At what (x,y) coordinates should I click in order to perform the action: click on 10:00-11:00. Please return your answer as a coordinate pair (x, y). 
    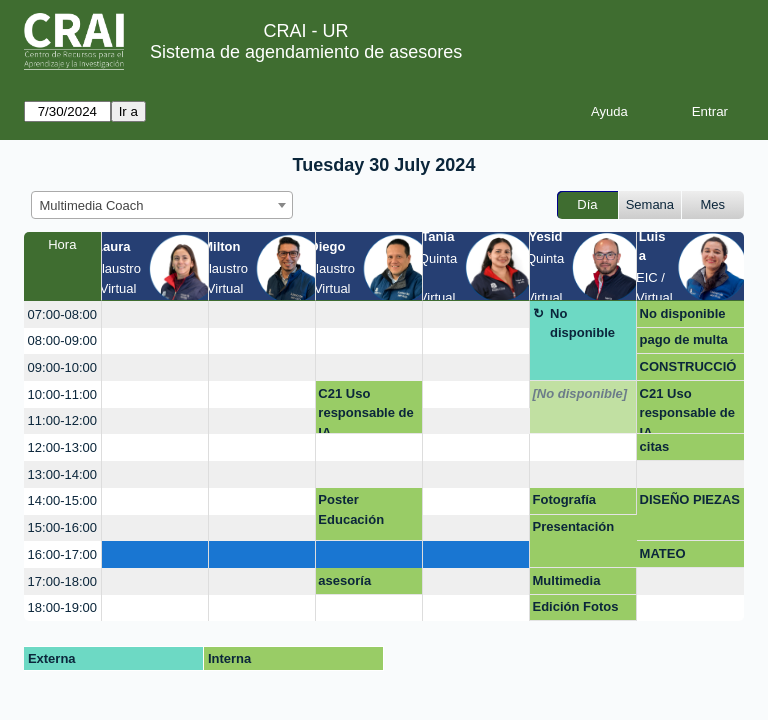
    Looking at the image, I should click on (62, 394).